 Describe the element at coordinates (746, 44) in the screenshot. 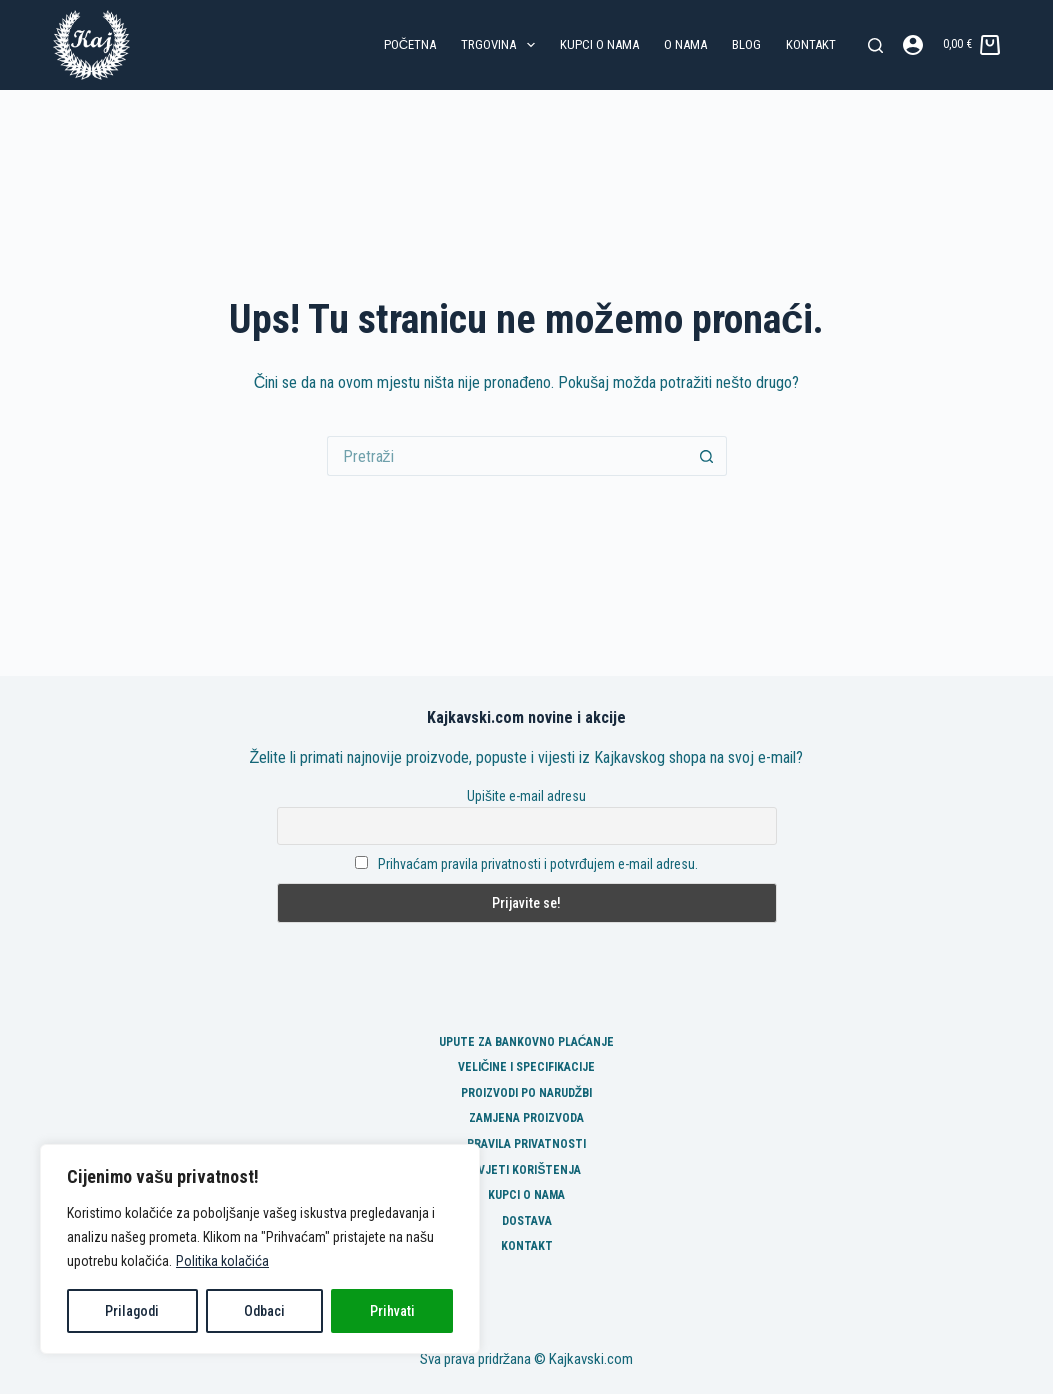

I see `Blog` at that location.